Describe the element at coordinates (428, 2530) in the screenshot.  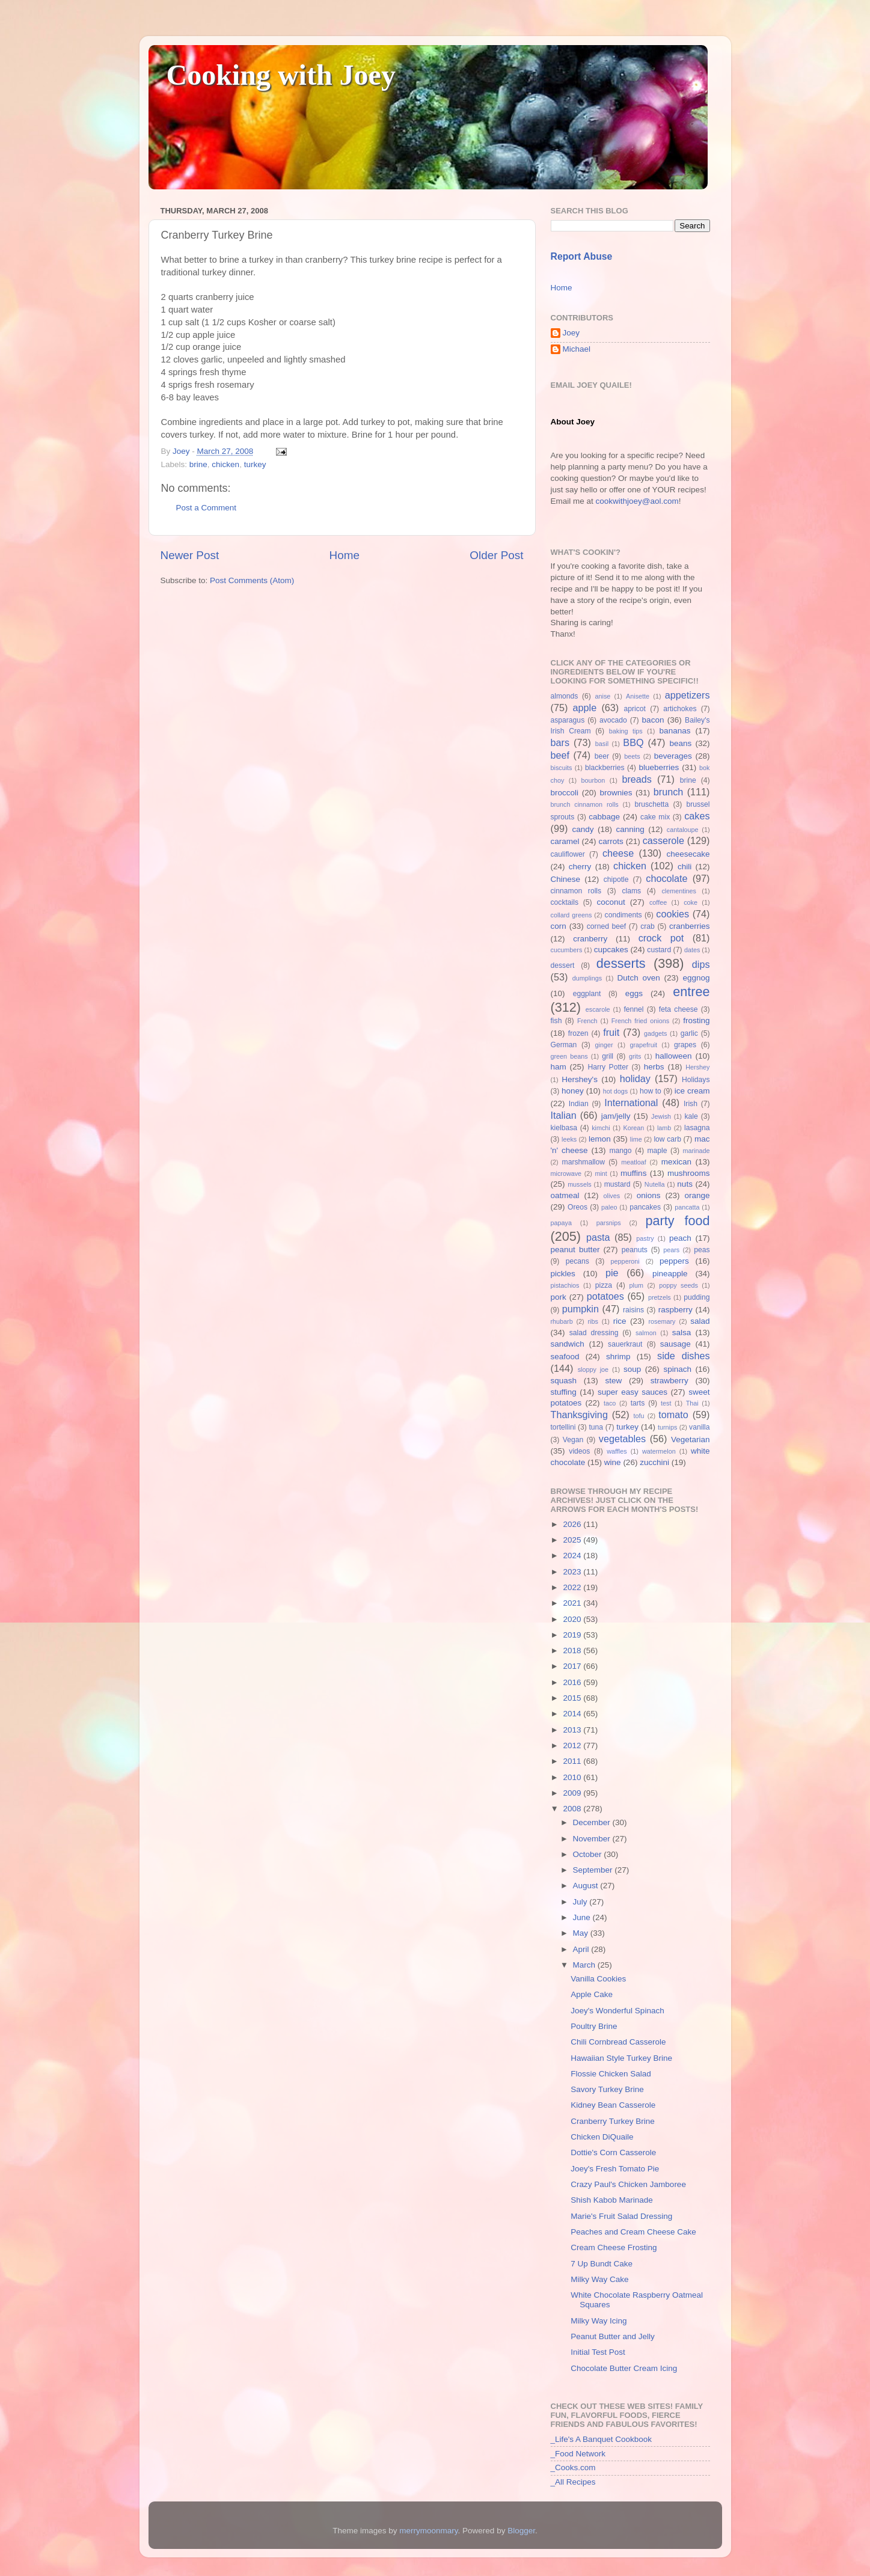
I see `merrymoonmary` at that location.